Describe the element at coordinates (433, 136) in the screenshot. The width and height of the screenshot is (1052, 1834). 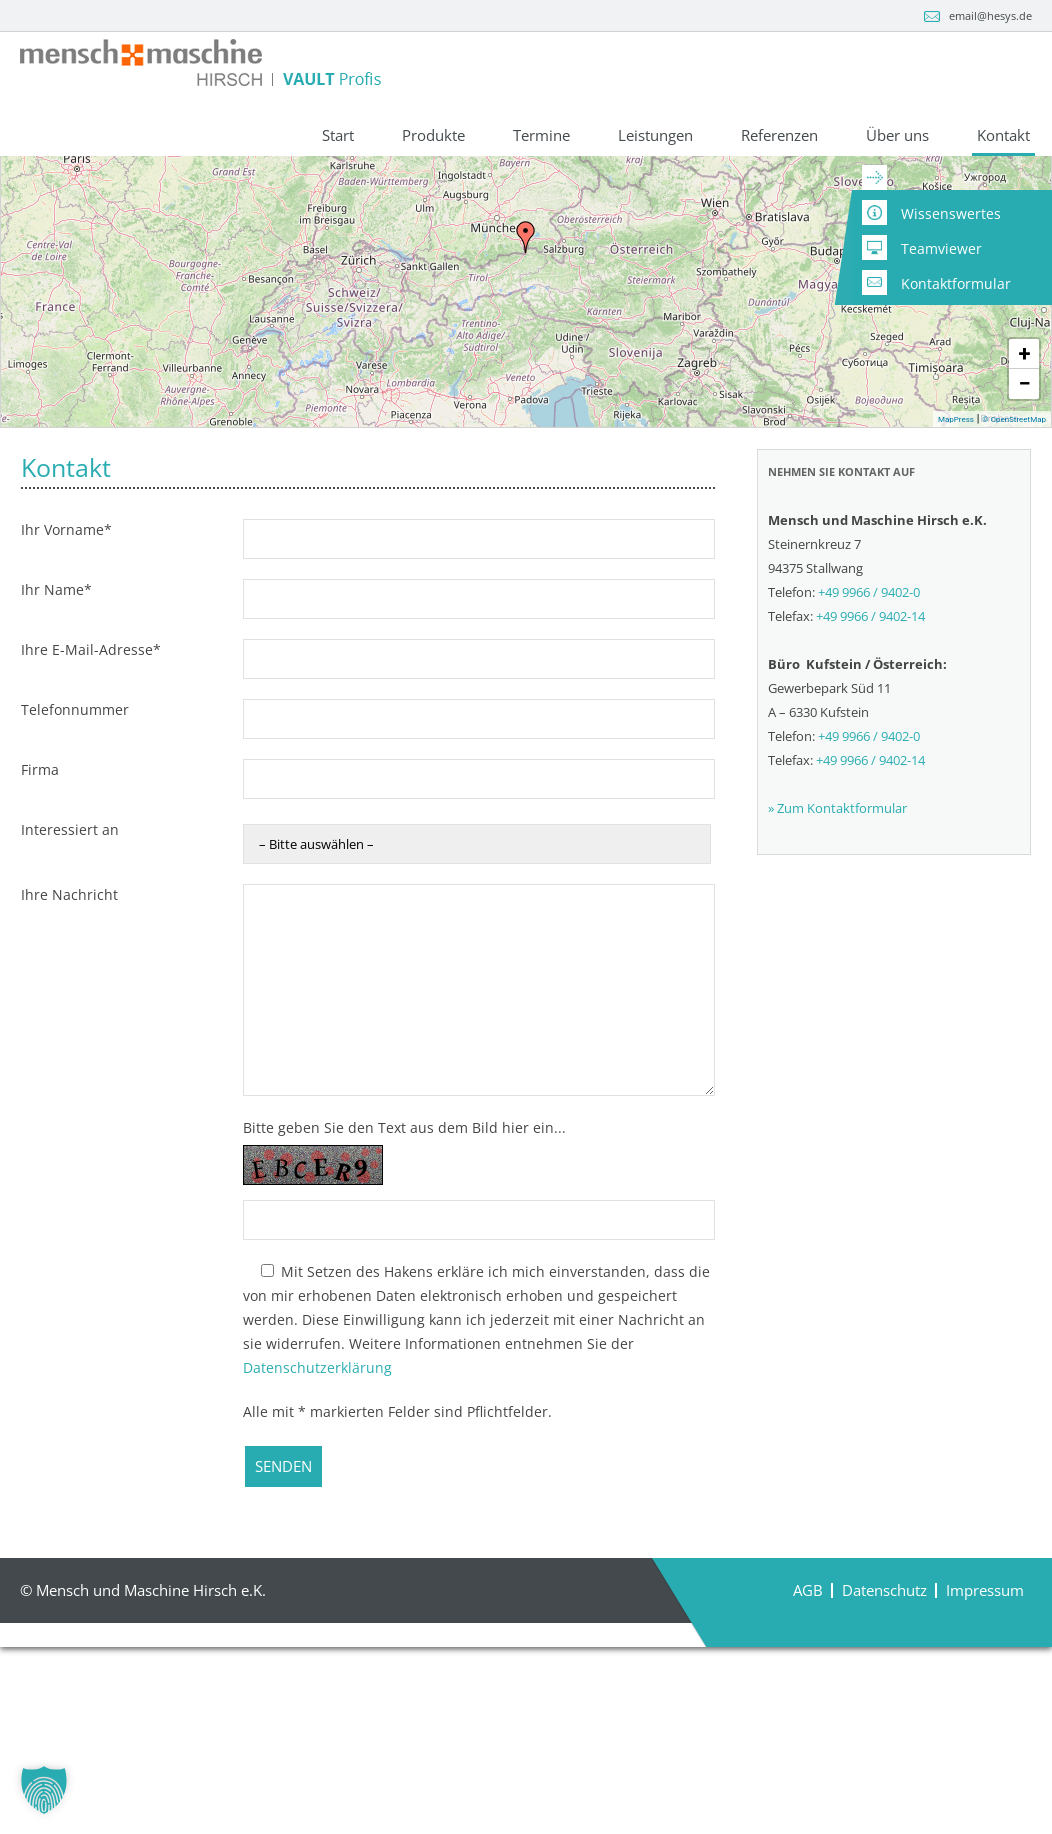
I see `Produkte` at that location.